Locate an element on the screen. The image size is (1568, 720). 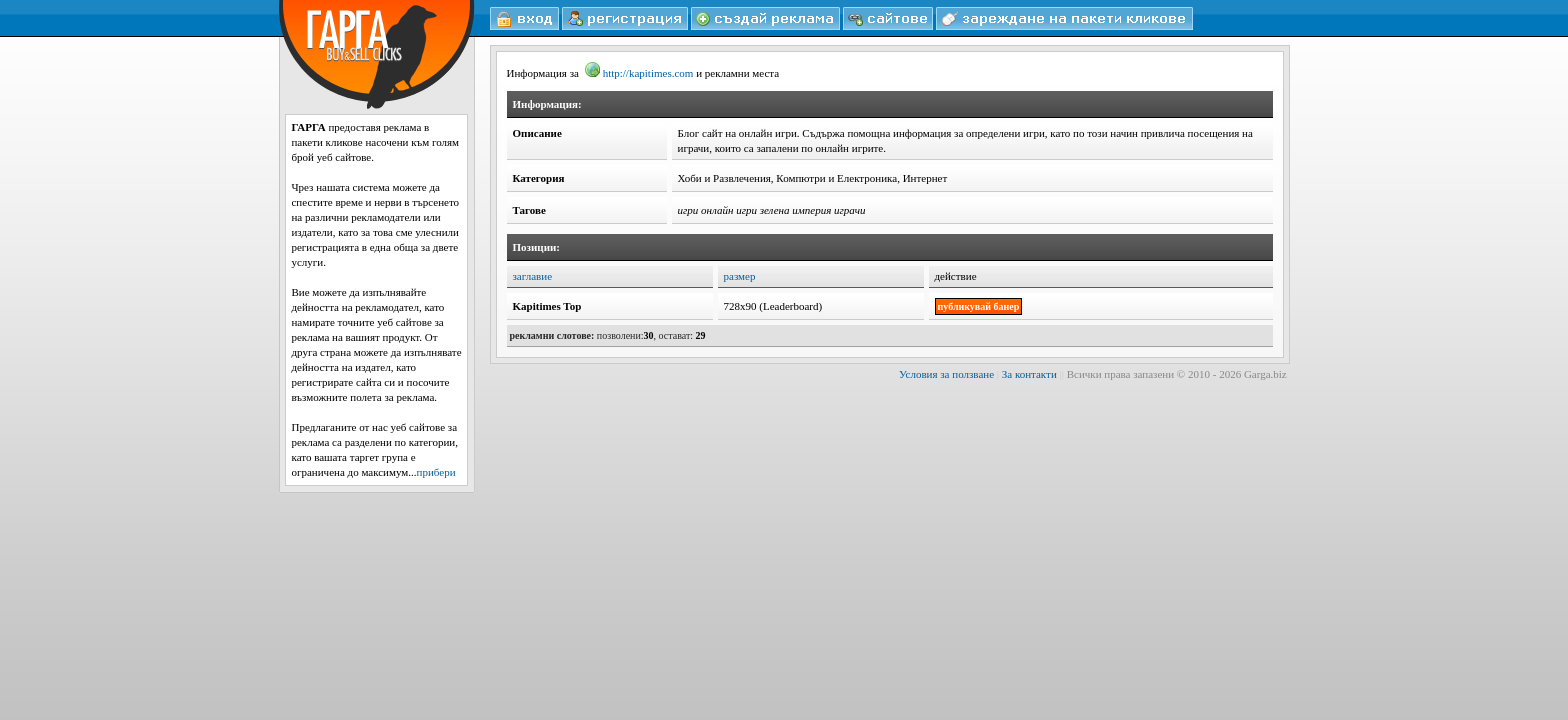
прибери is located at coordinates (436, 472).